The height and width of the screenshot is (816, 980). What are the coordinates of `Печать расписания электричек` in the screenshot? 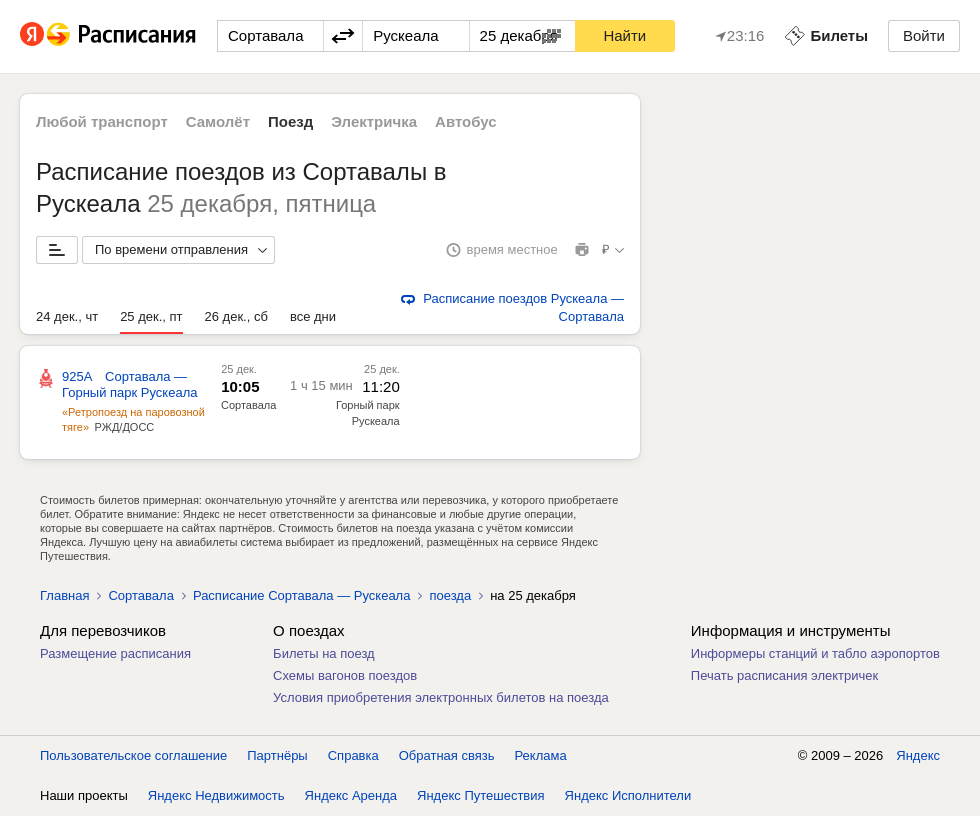 It's located at (784, 675).